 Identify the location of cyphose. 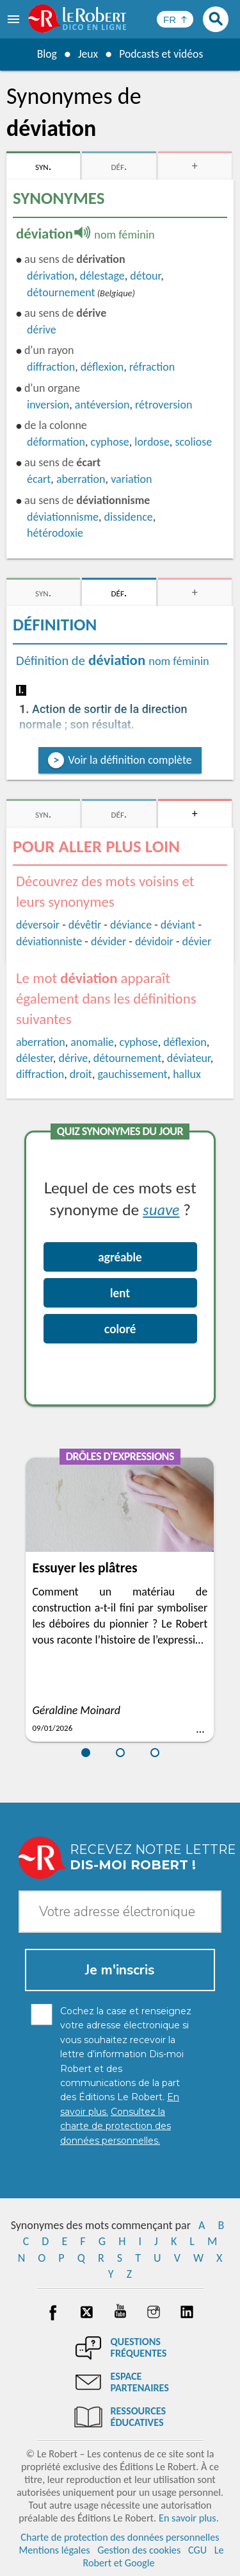
(110, 442).